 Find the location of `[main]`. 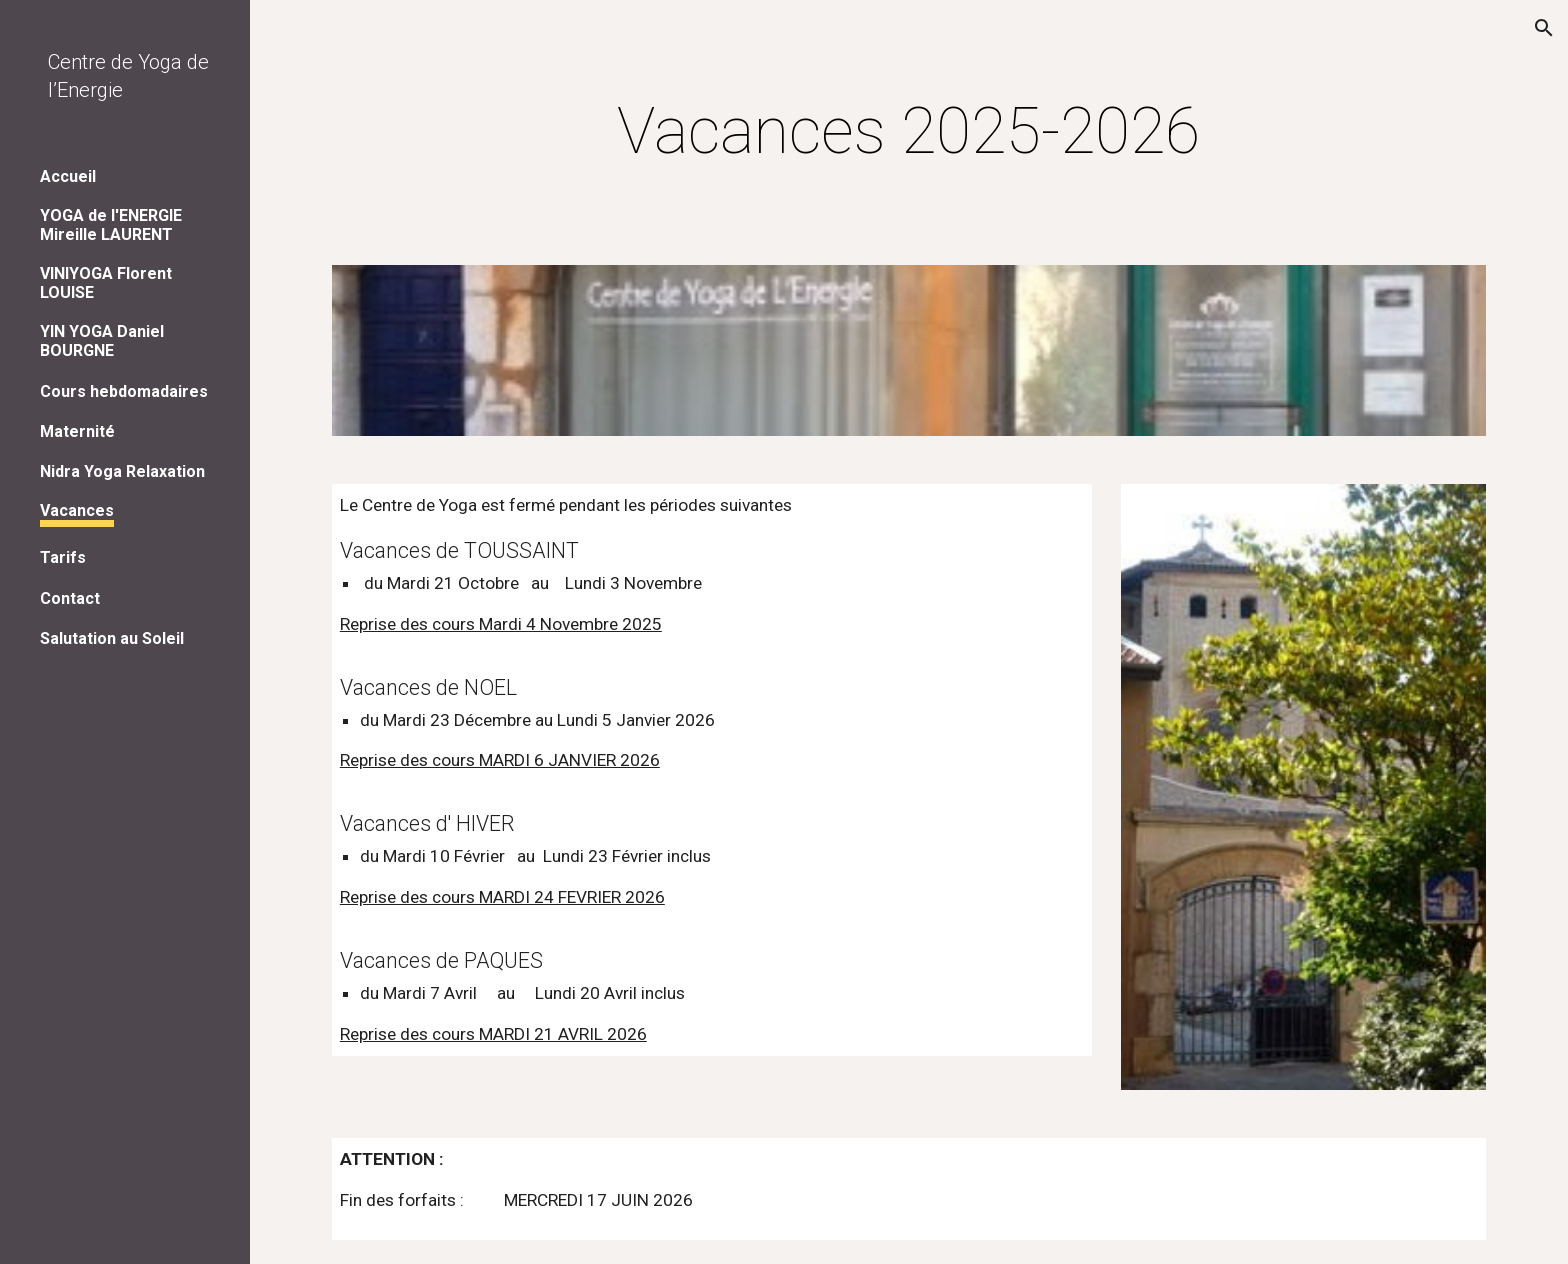

[main] is located at coordinates (909, 150).